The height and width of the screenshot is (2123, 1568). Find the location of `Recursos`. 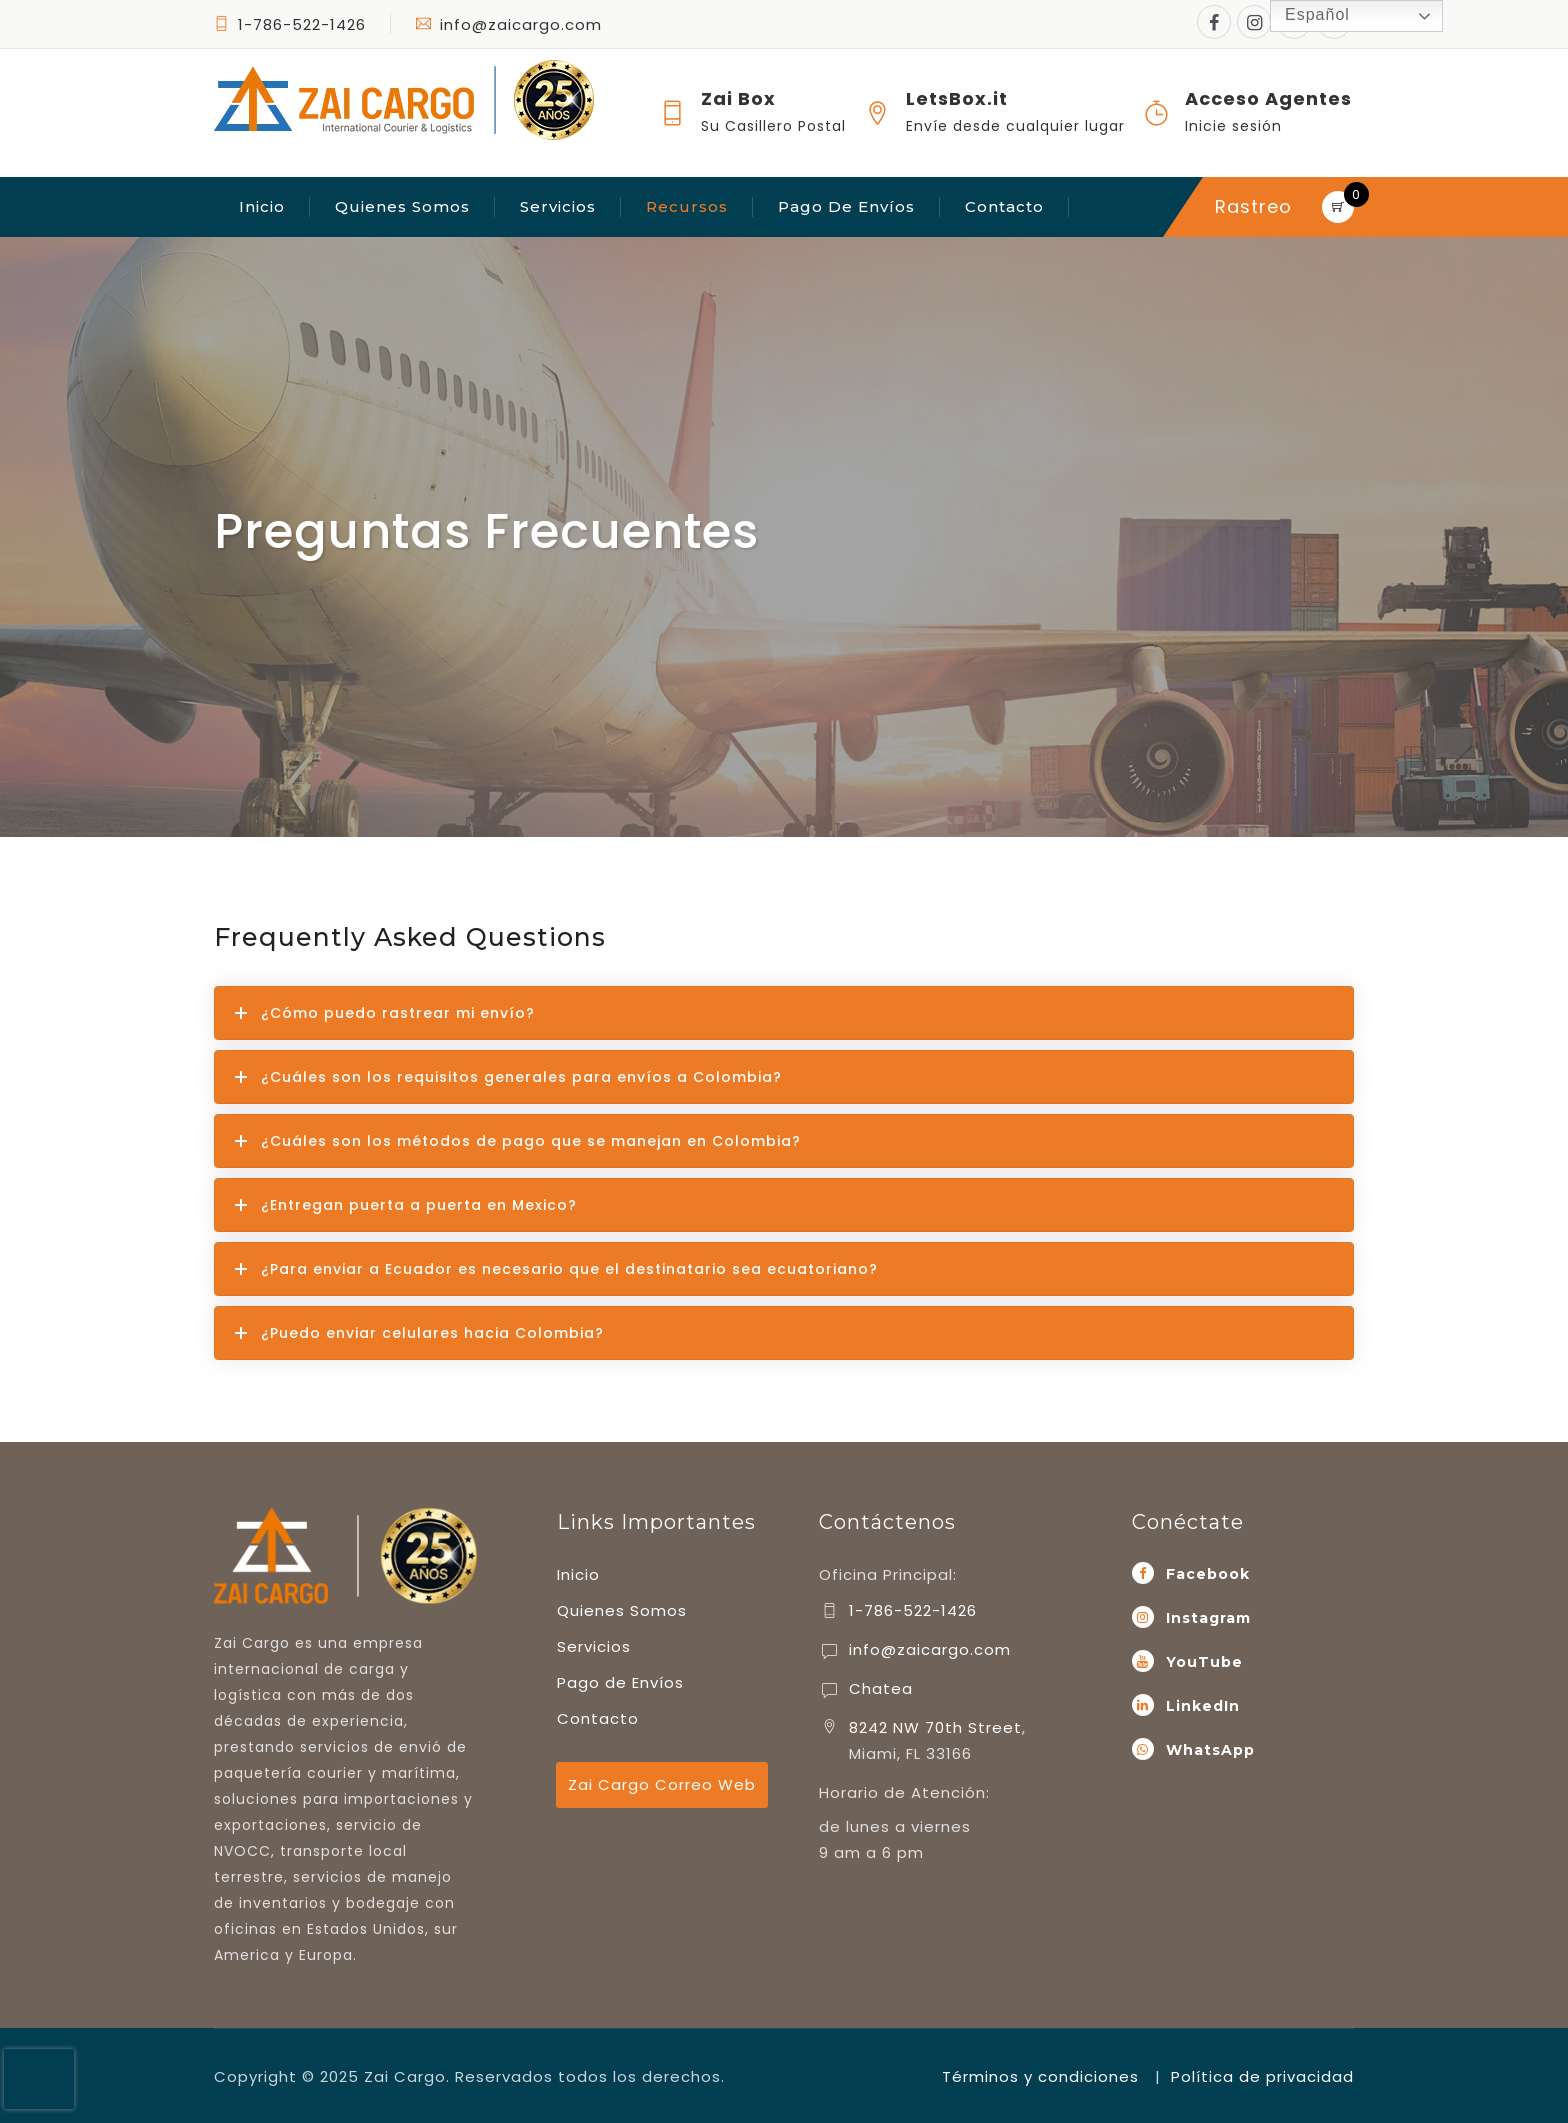

Recursos is located at coordinates (687, 206).